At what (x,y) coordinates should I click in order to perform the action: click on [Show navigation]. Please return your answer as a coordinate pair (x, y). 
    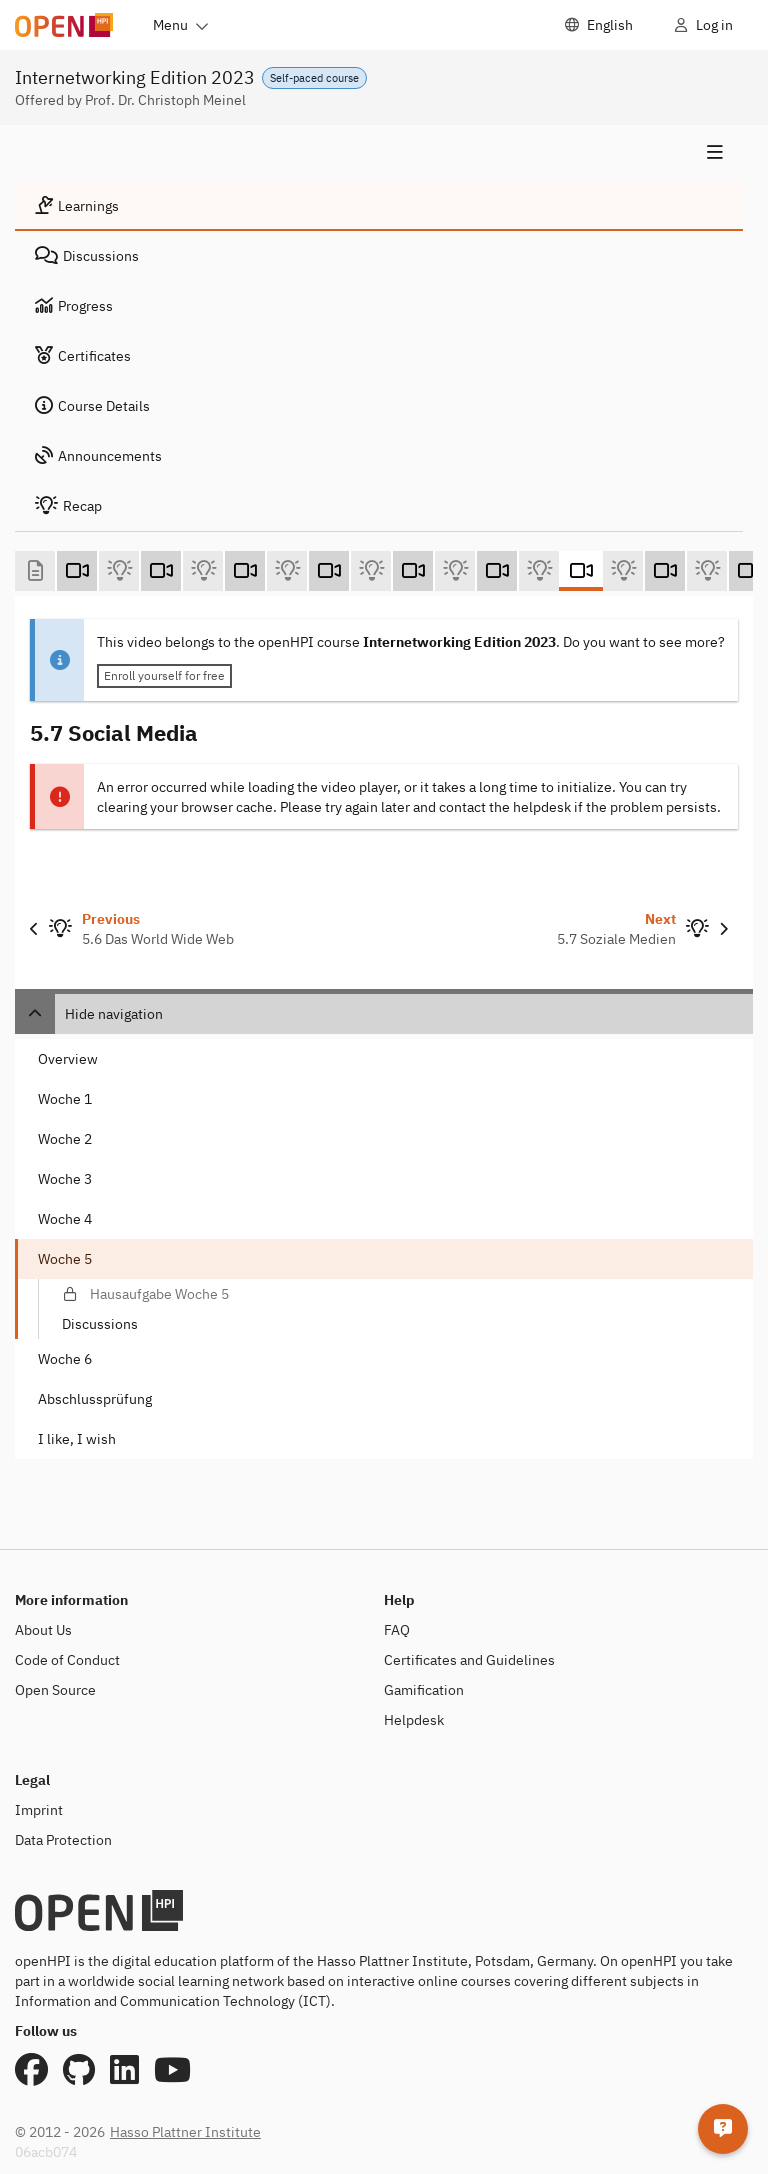
    Looking at the image, I should click on (379, 153).